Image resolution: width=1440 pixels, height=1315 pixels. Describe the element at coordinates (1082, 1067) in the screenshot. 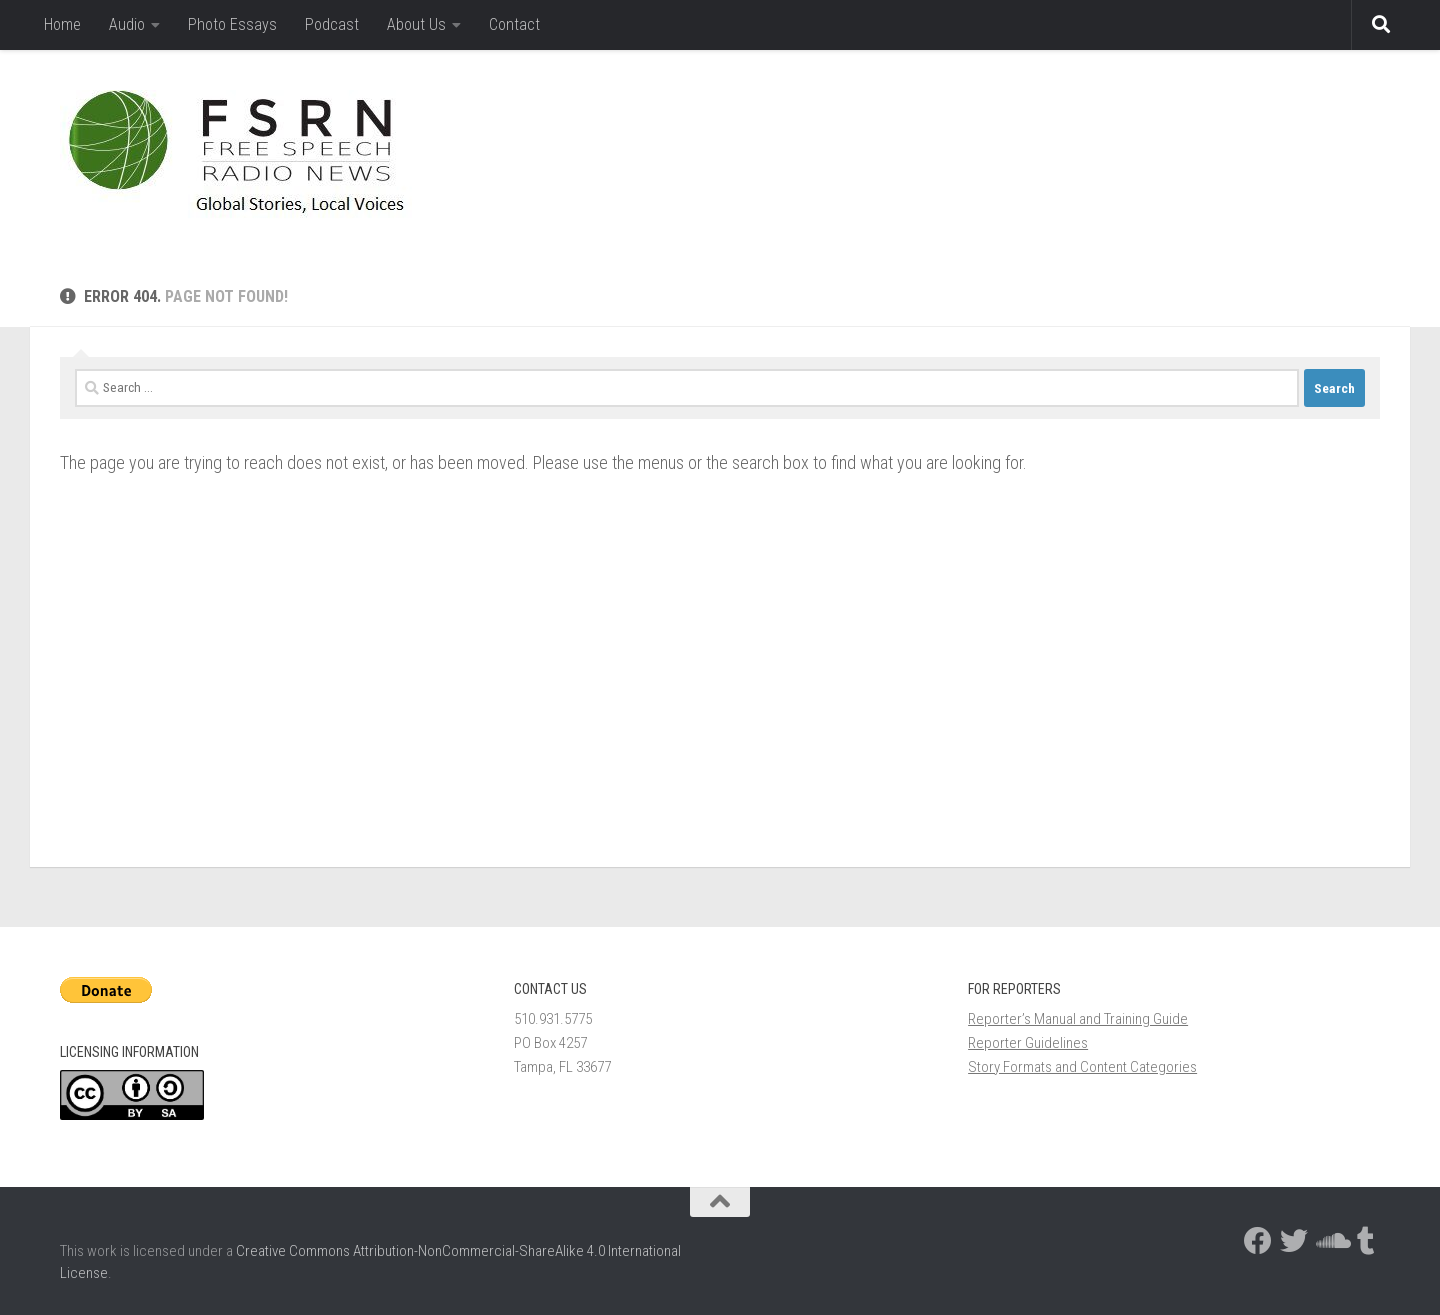

I see `Story Formats and Content Categories` at that location.